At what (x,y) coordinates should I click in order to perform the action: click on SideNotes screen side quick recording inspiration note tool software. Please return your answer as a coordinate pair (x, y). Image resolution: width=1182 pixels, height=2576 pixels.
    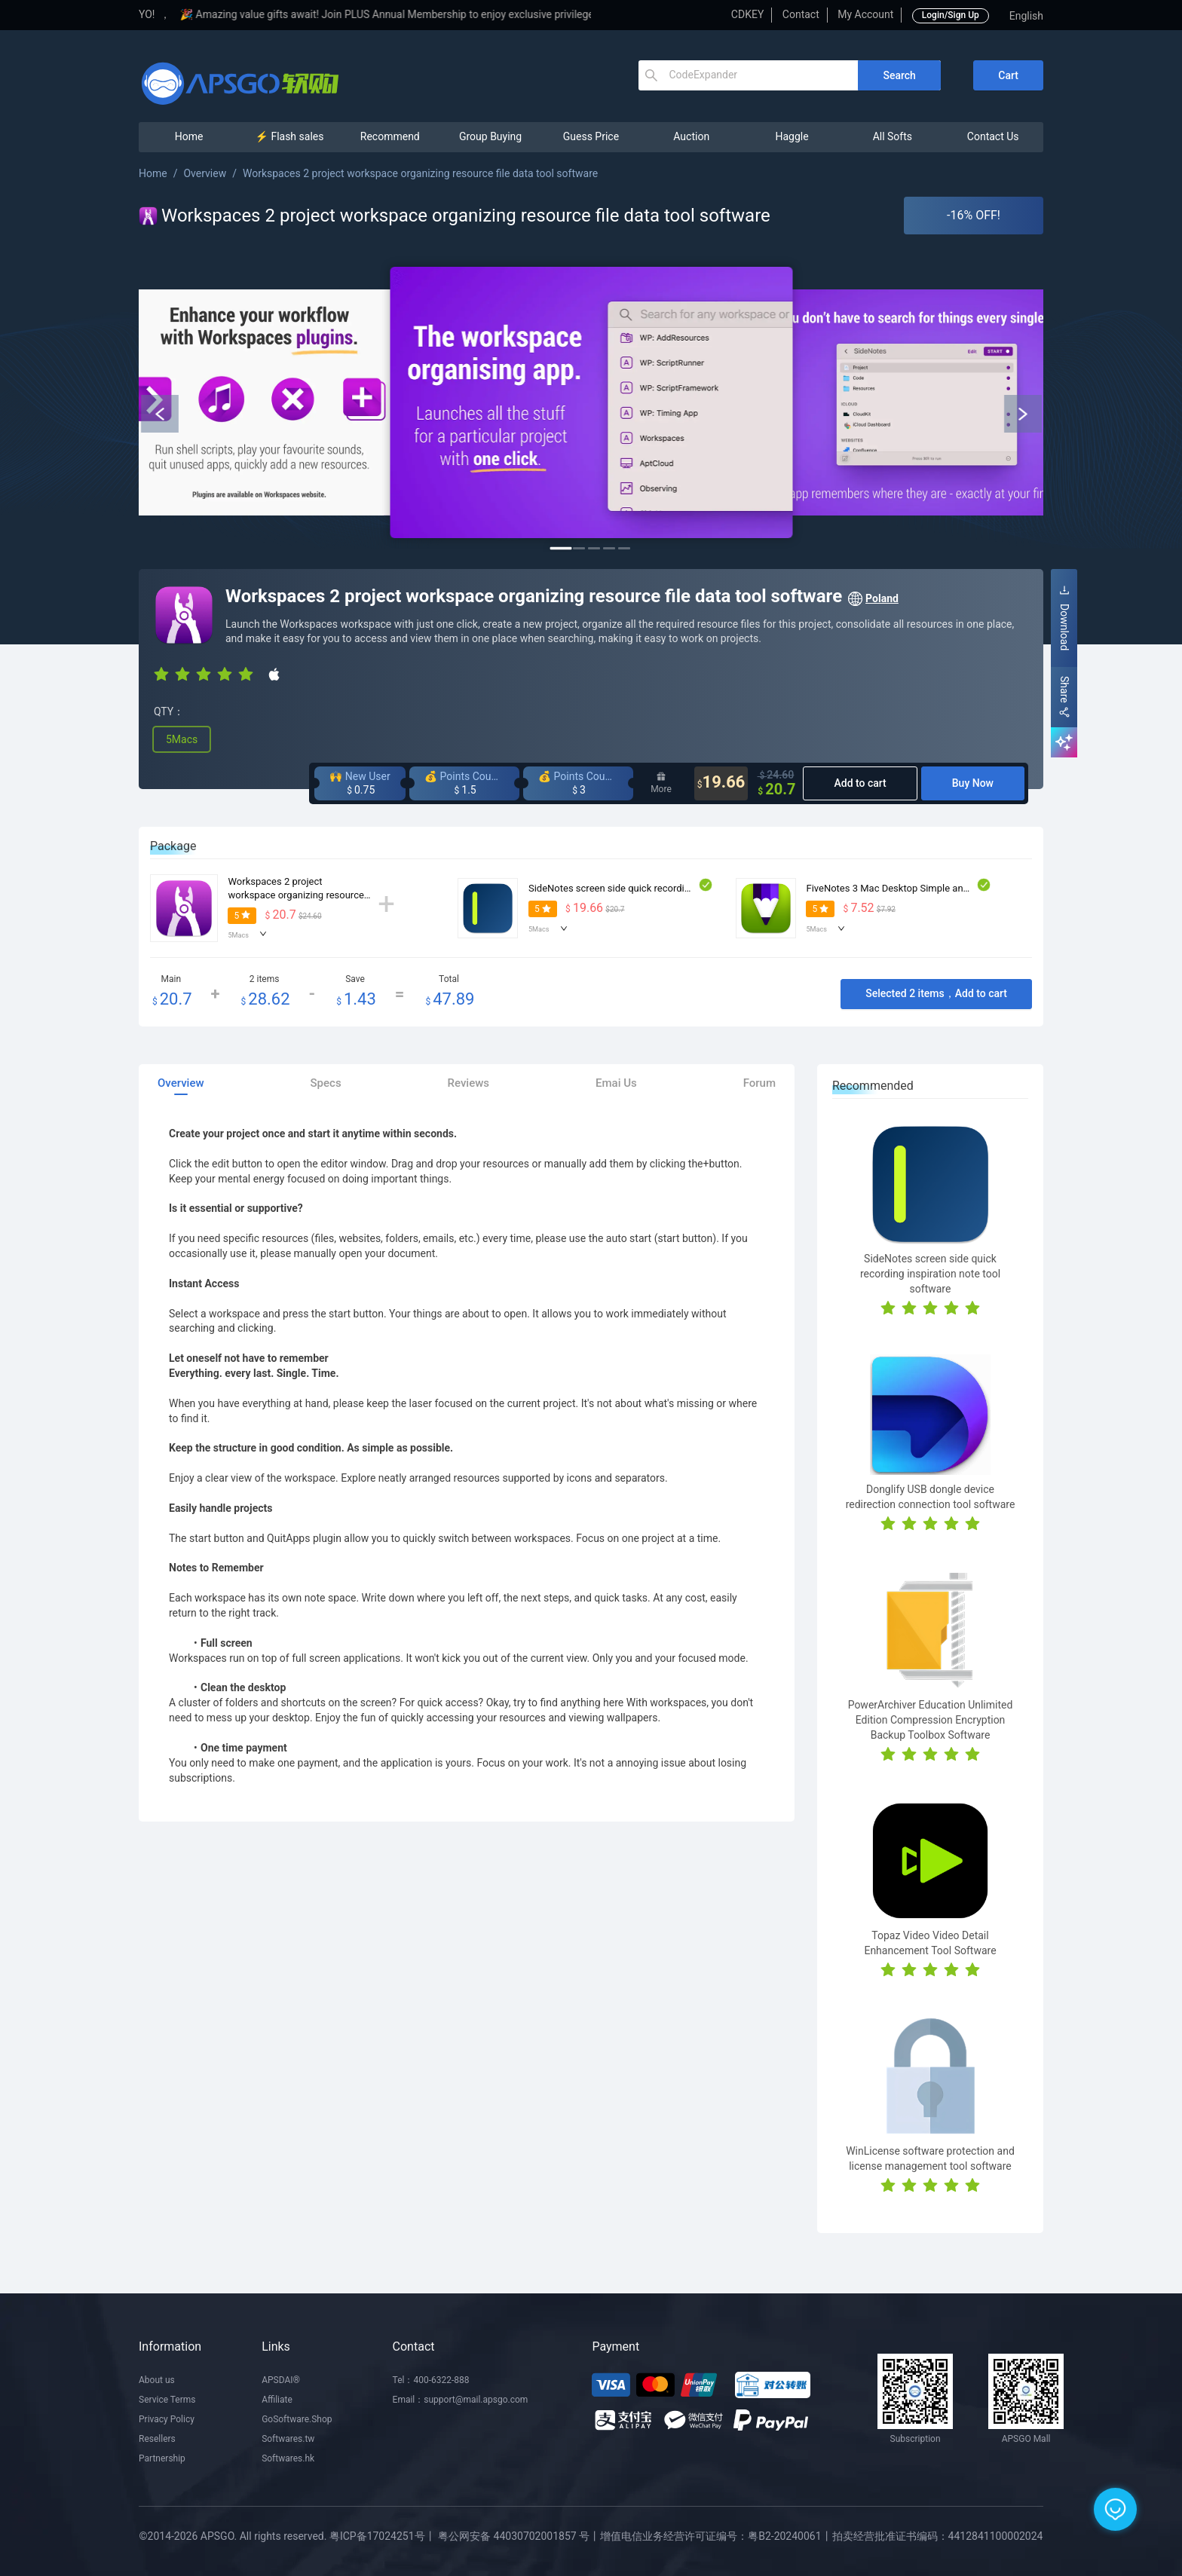
    Looking at the image, I should click on (676, 888).